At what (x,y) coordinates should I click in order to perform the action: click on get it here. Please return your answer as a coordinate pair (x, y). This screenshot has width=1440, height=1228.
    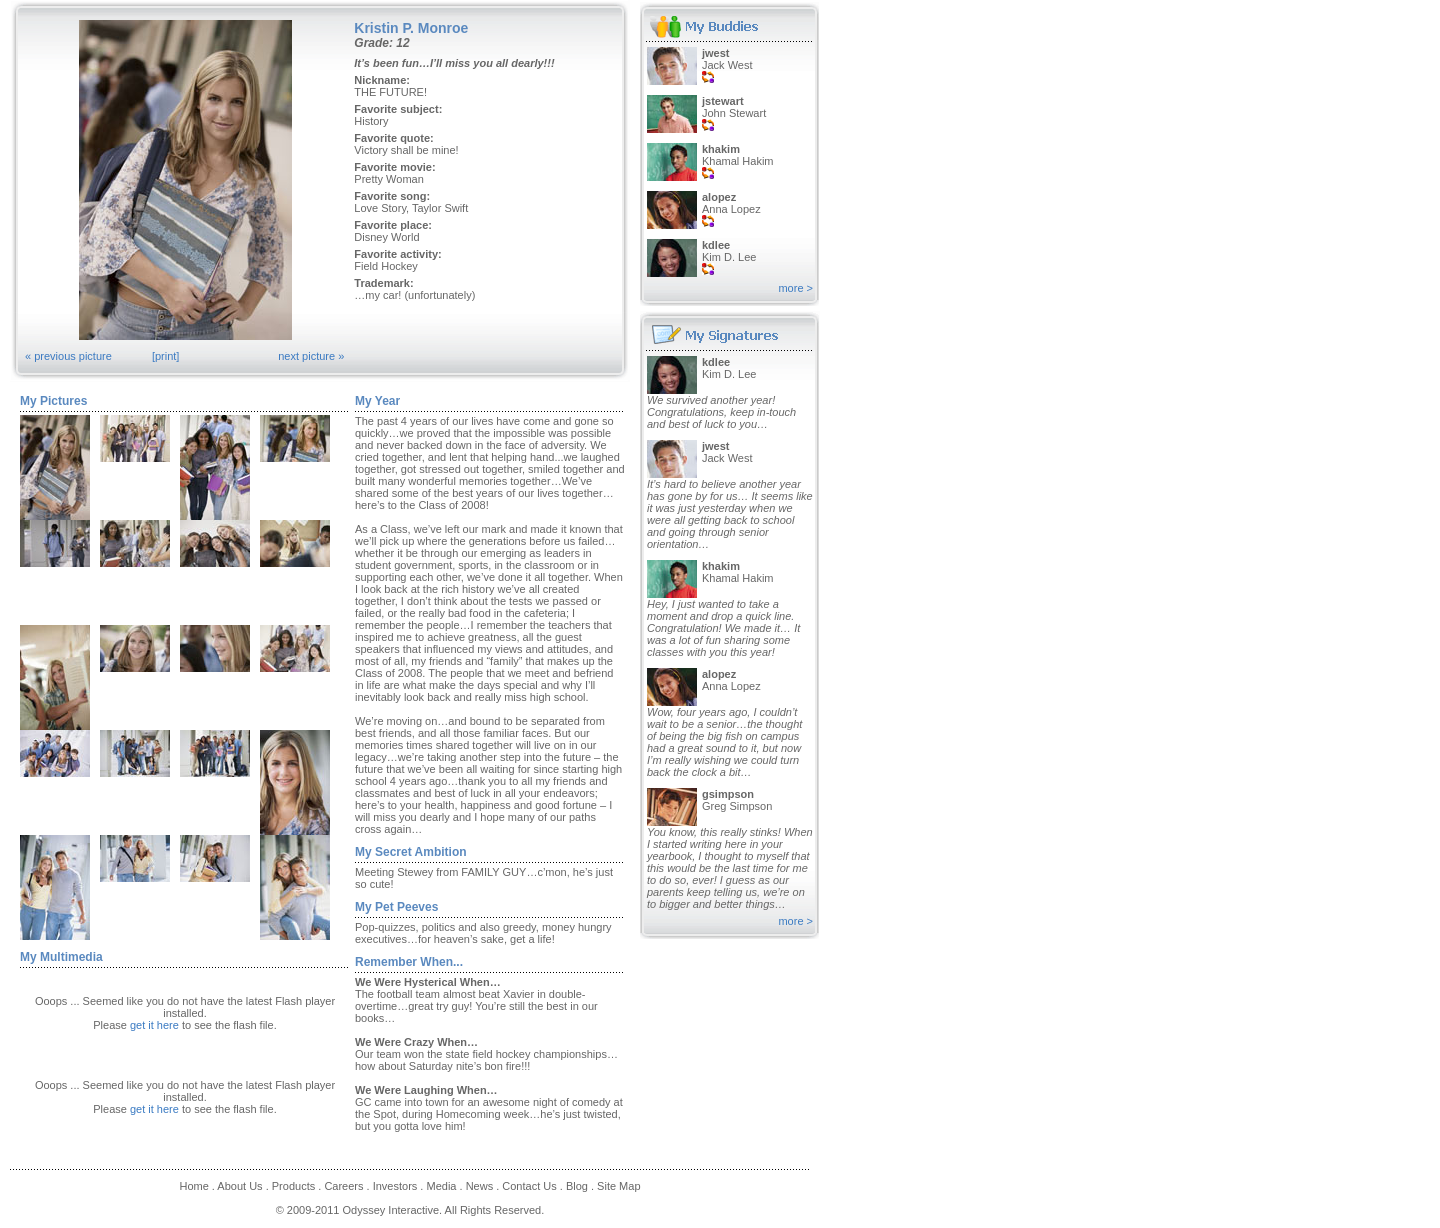
    Looking at the image, I should click on (154, 1025).